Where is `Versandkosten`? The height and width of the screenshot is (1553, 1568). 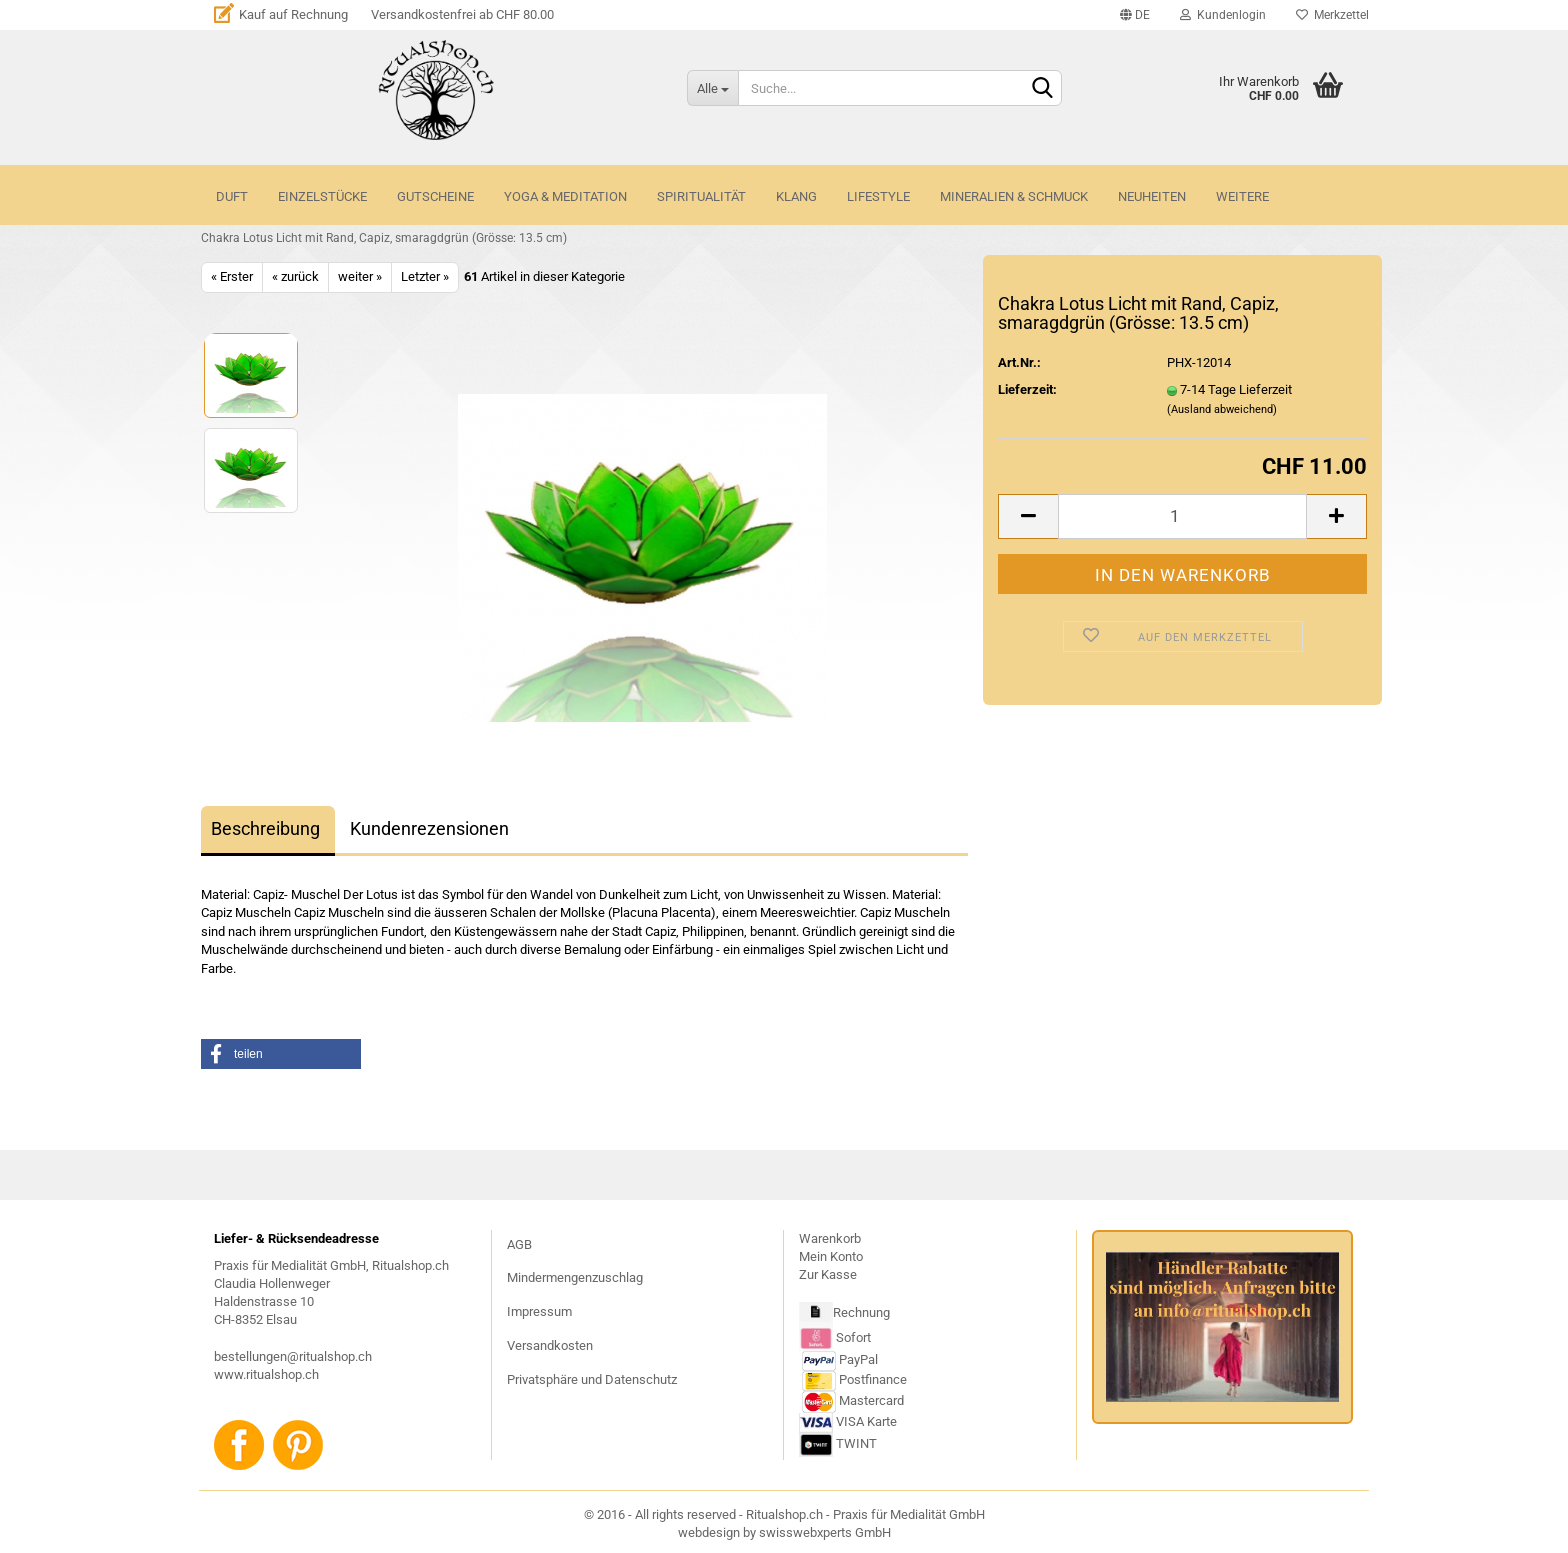
Versandkosten is located at coordinates (550, 1345).